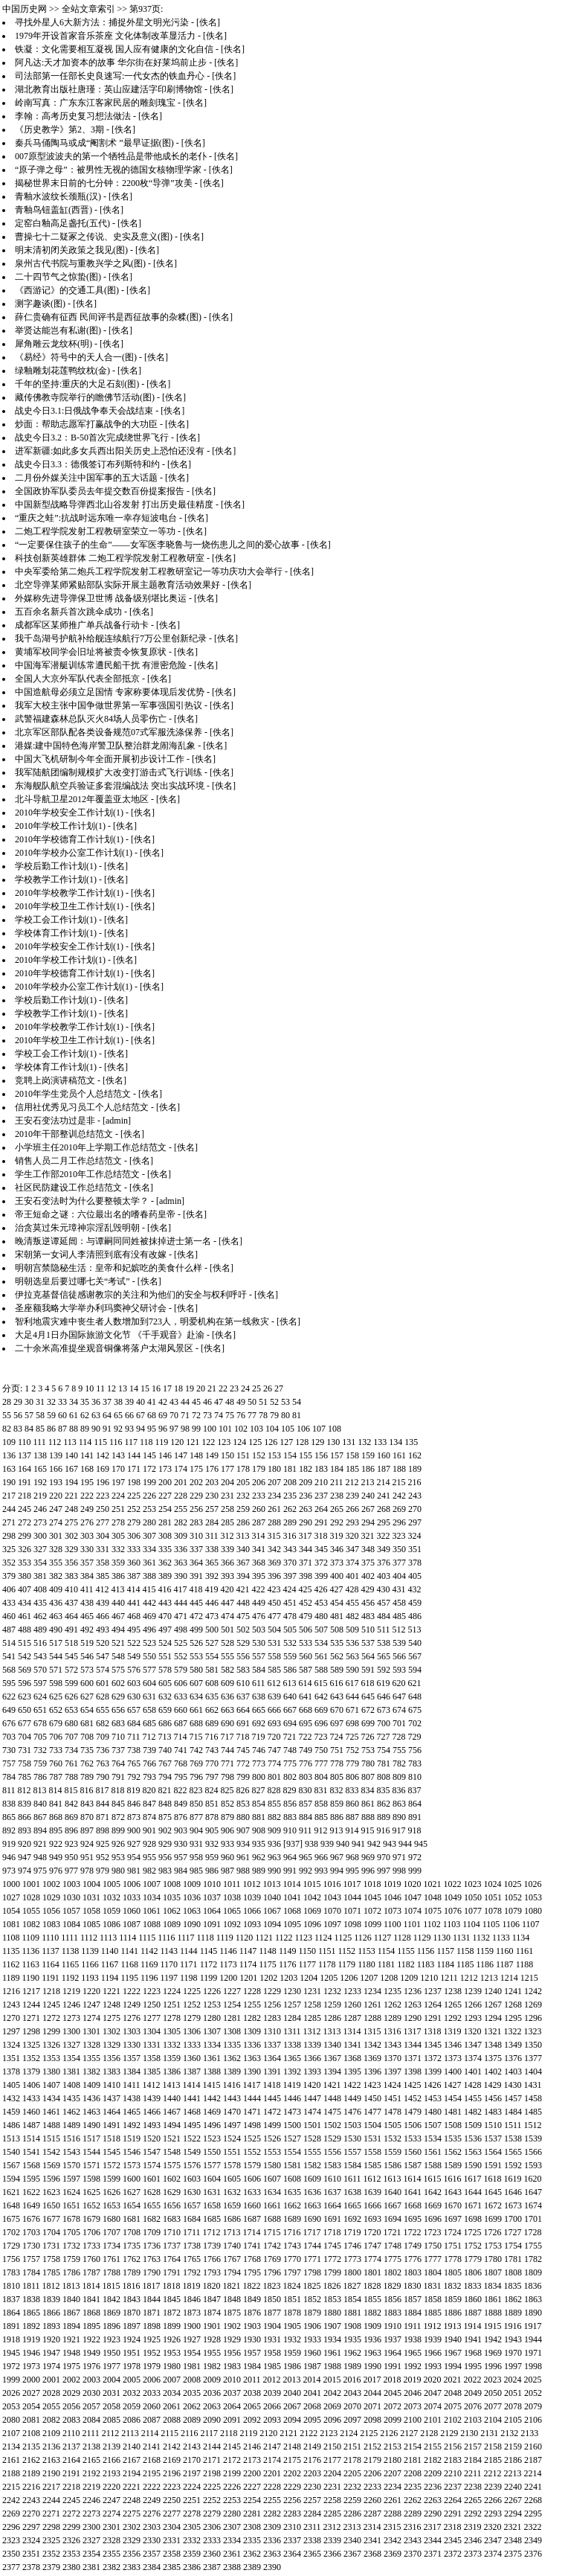  I want to click on 798, so click(227, 1777).